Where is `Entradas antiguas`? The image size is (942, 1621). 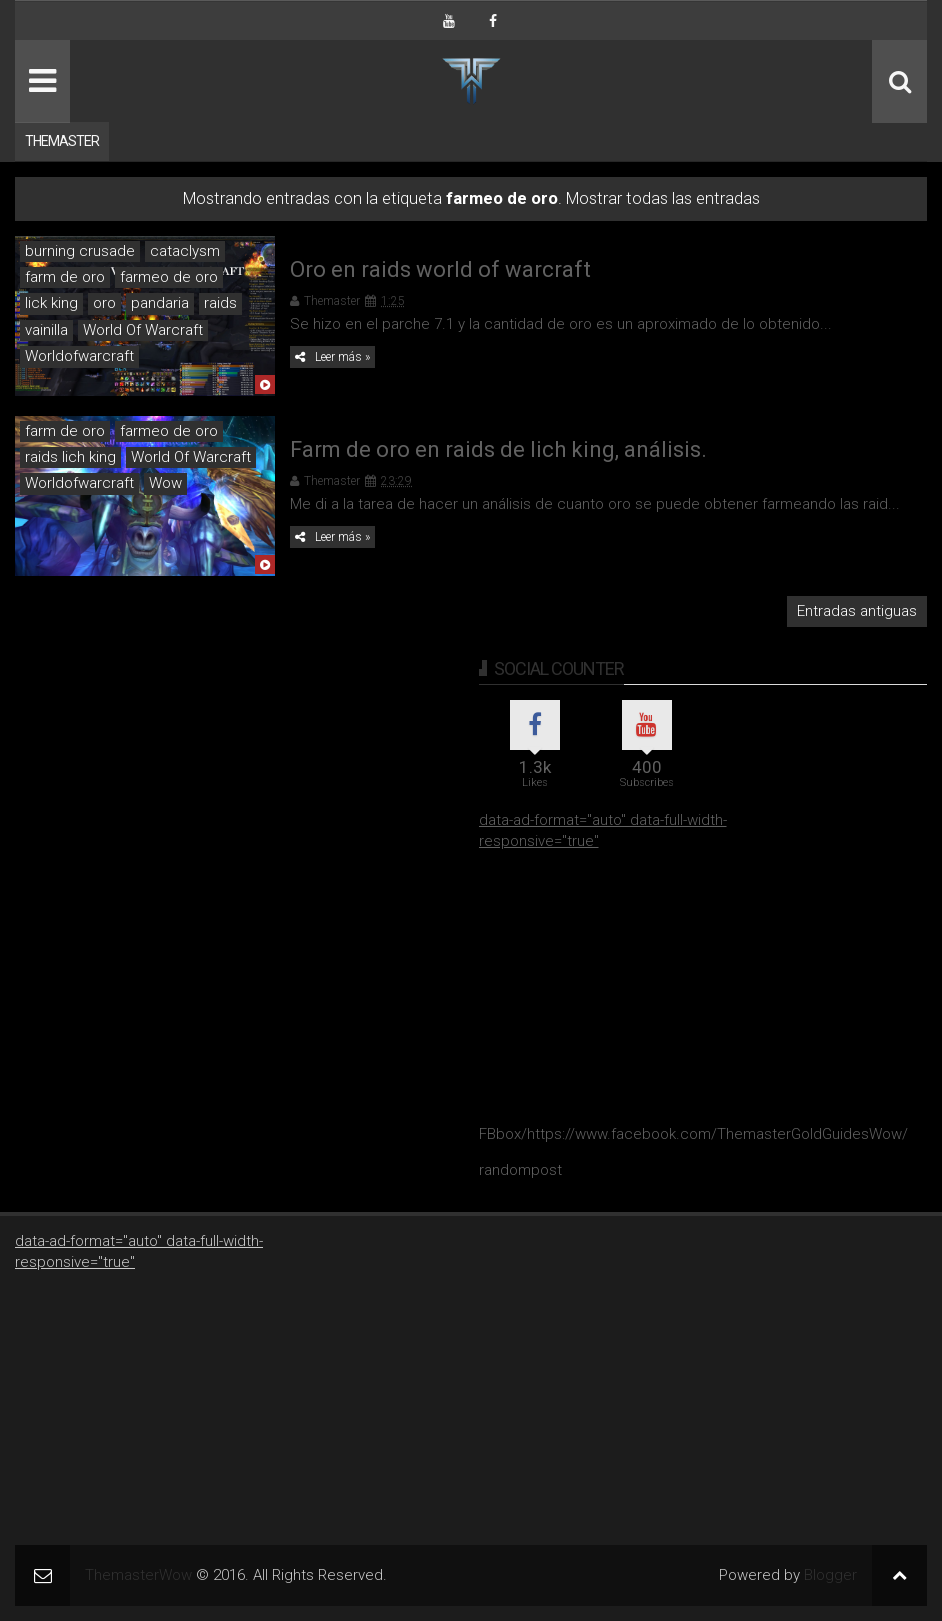 Entradas antiguas is located at coordinates (857, 611).